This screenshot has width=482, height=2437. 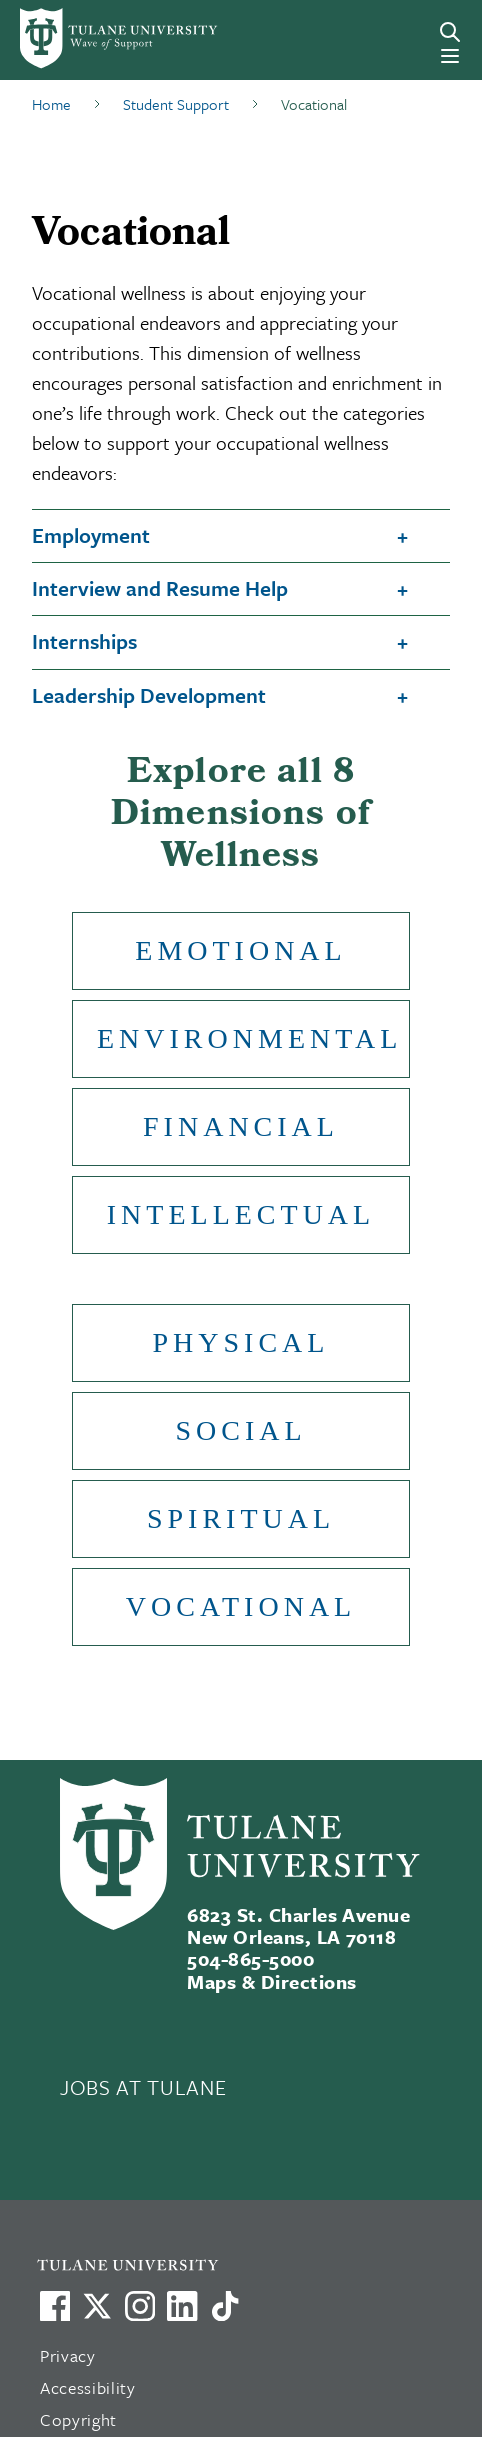 I want to click on [Search], so click(x=450, y=32).